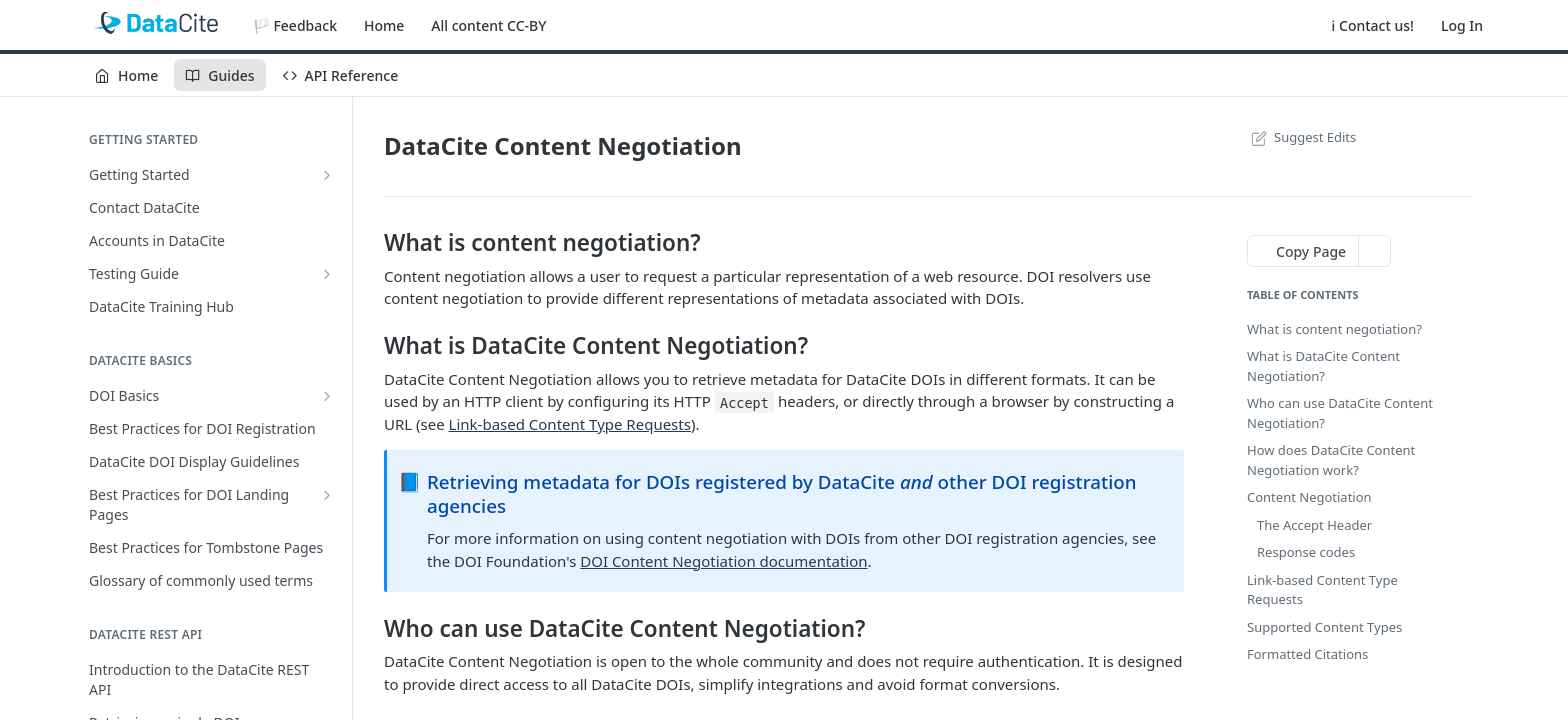 The height and width of the screenshot is (720, 1568). Describe the element at coordinates (1309, 497) in the screenshot. I see `Content Negotiation` at that location.